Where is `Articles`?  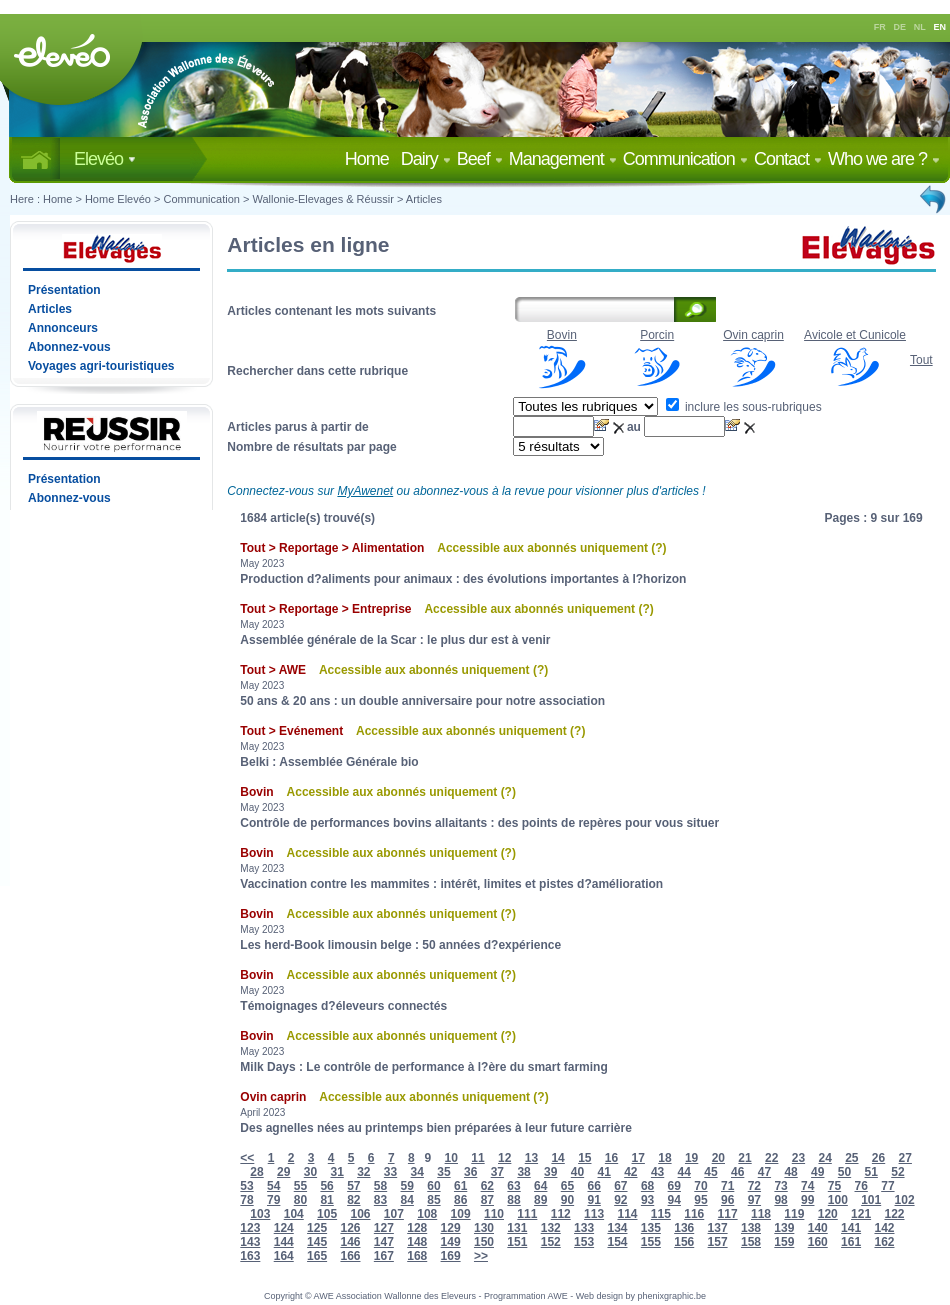
Articles is located at coordinates (424, 199).